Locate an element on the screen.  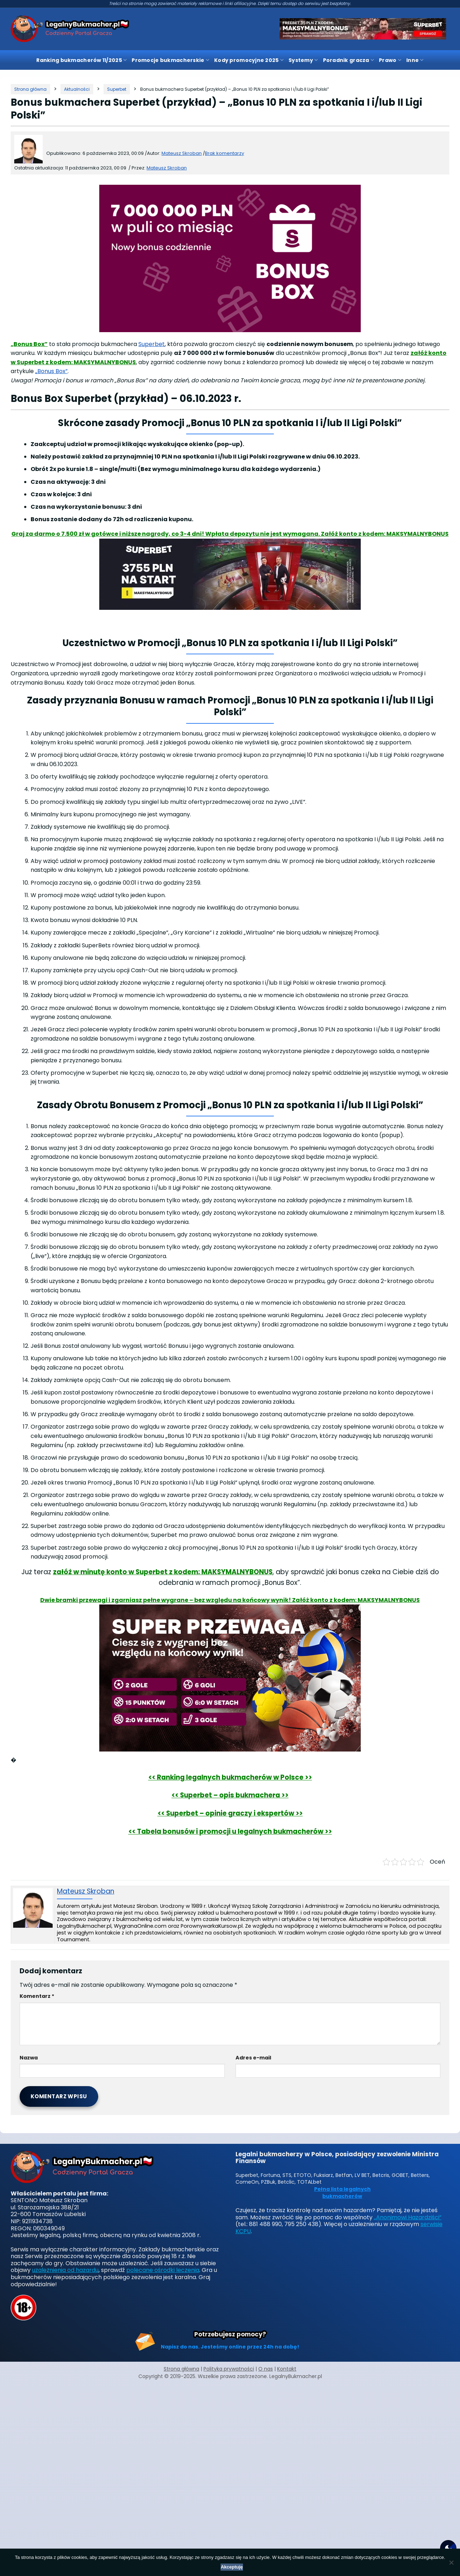
Poradnik gracza is located at coordinates (348, 60).